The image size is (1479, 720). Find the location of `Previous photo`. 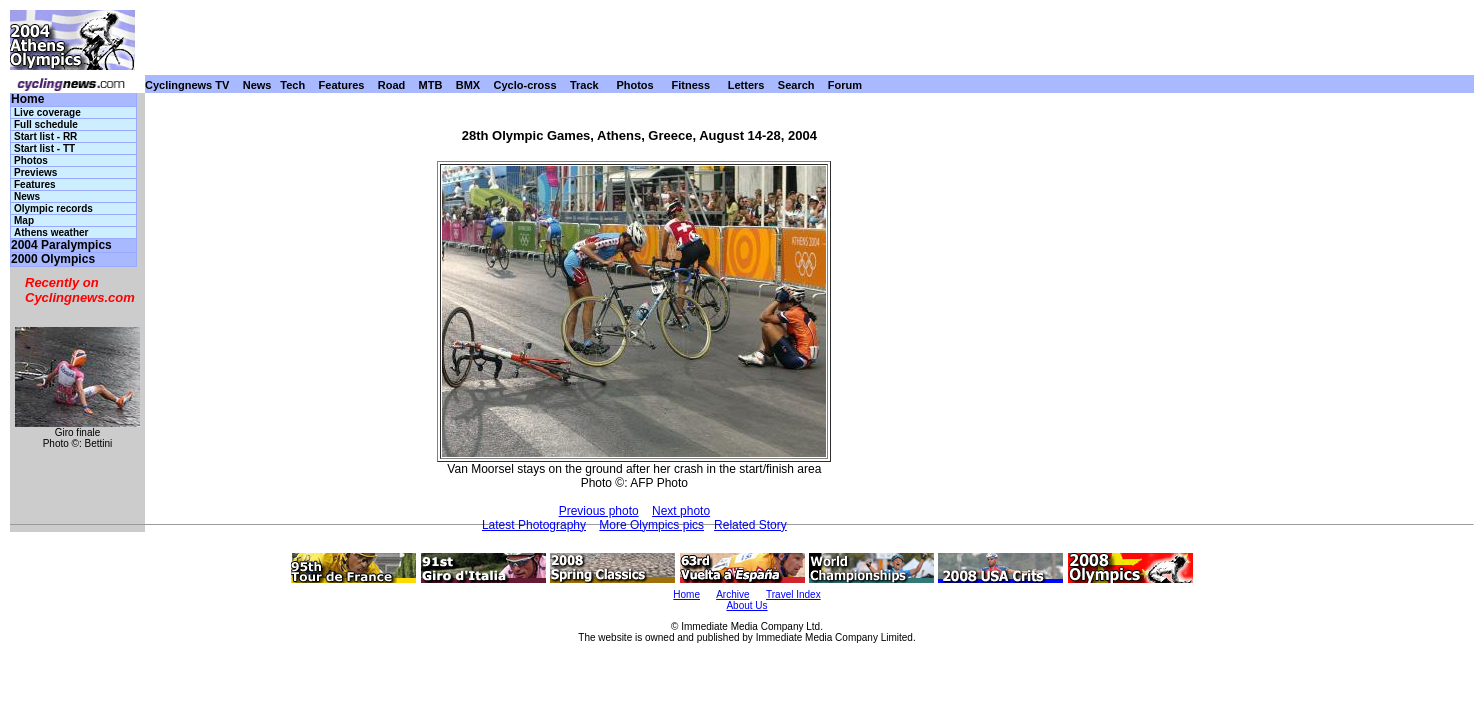

Previous photo is located at coordinates (599, 511).